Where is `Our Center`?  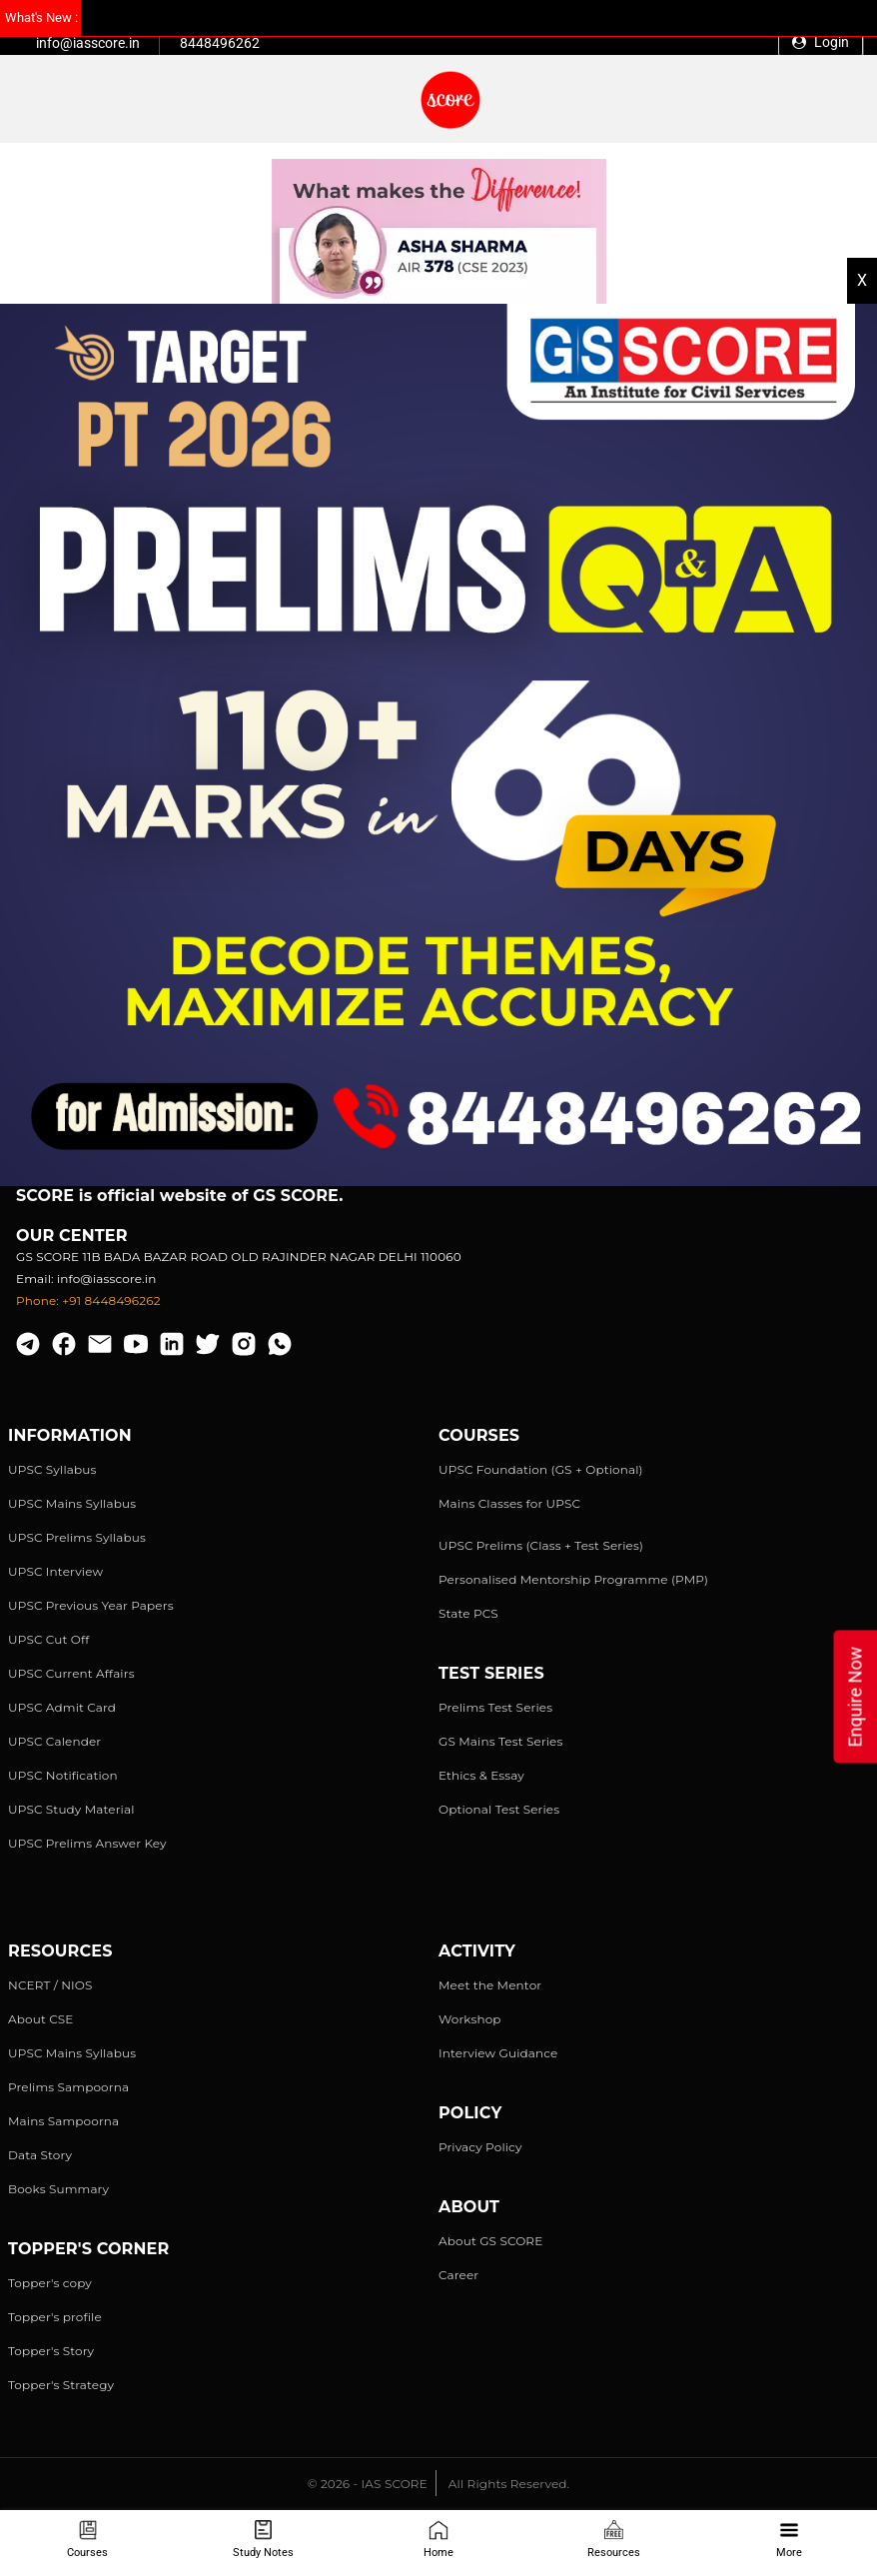
Our Center is located at coordinates (72, 1235).